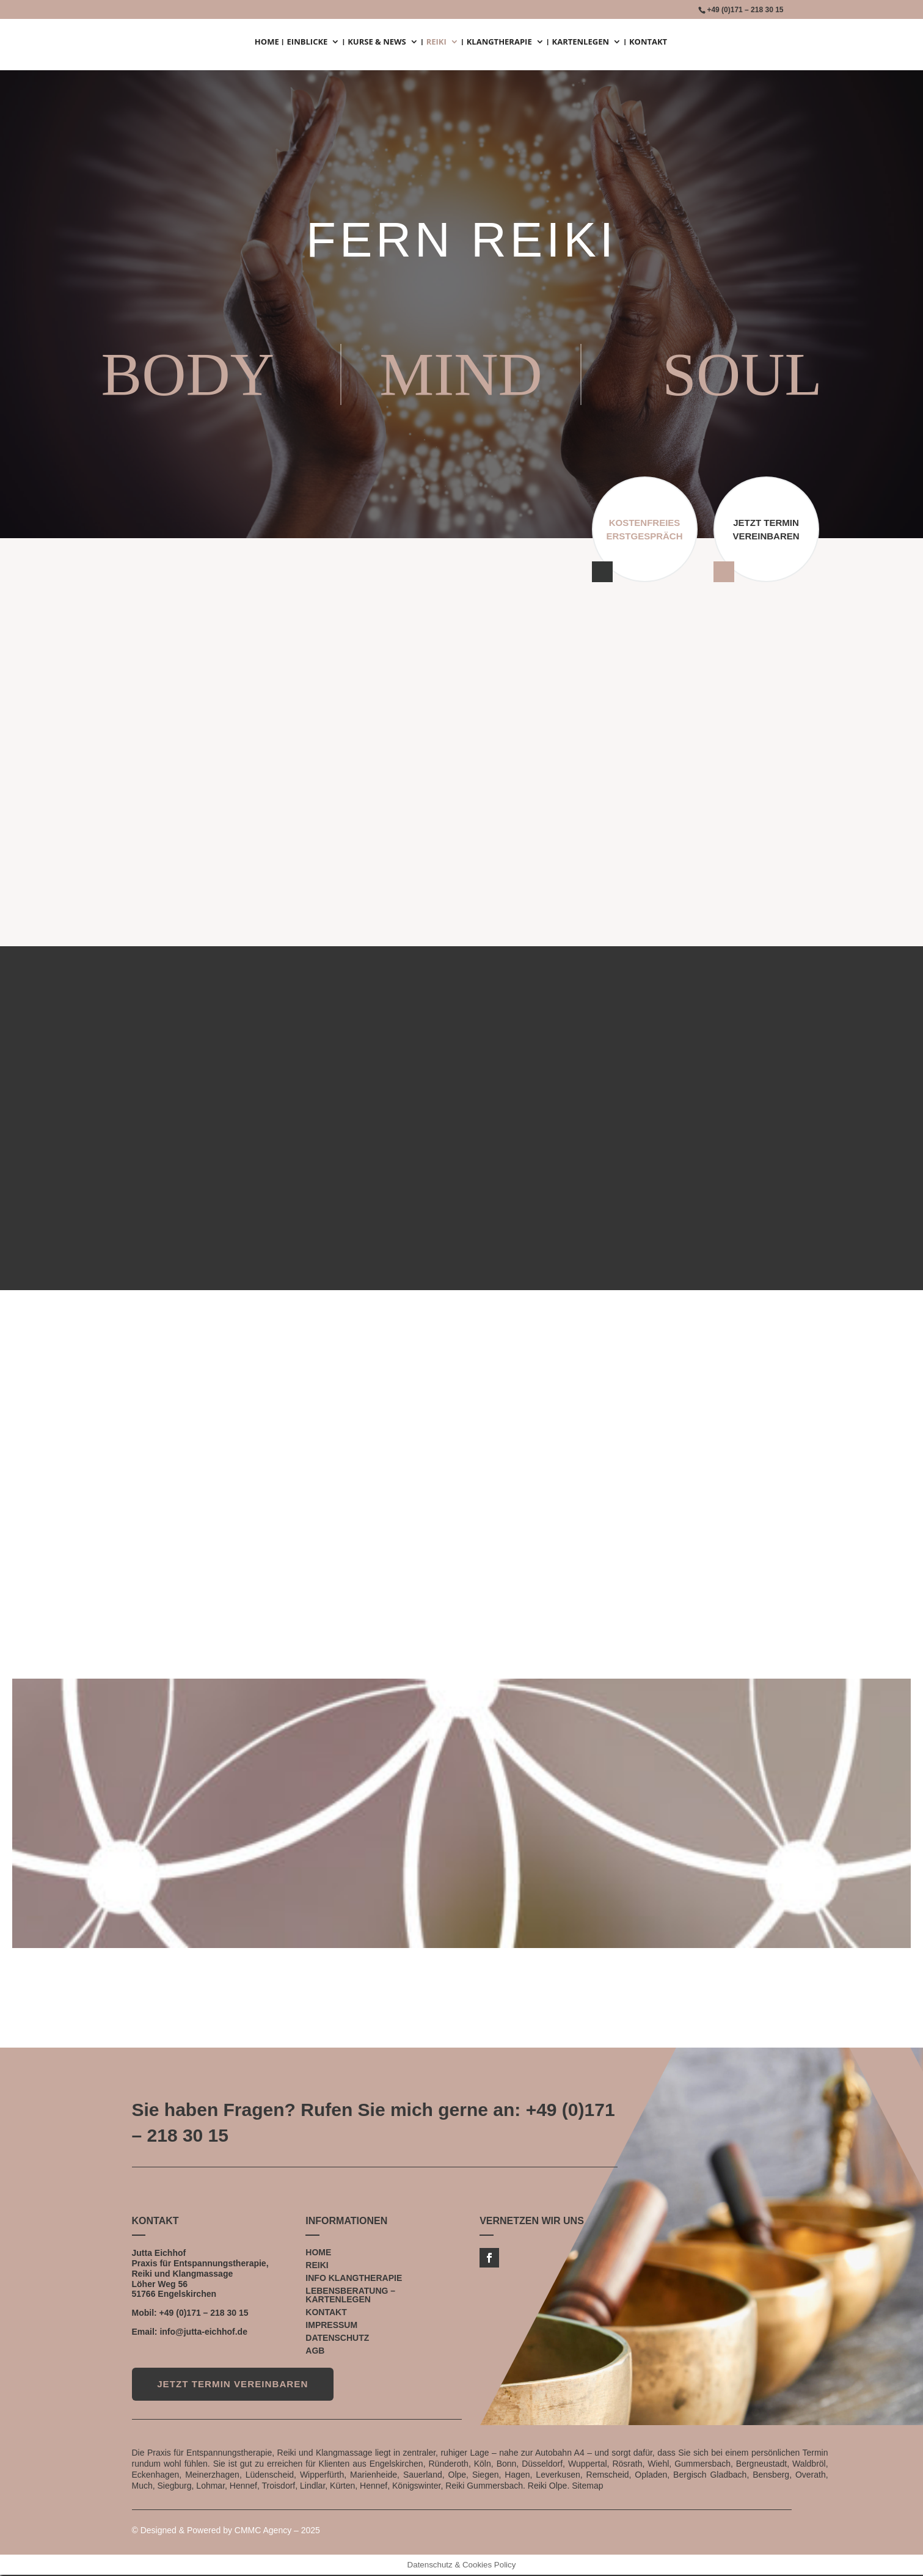 This screenshot has width=923, height=2576. Describe the element at coordinates (484, 2487) in the screenshot. I see `Reiki Gummersbach` at that location.